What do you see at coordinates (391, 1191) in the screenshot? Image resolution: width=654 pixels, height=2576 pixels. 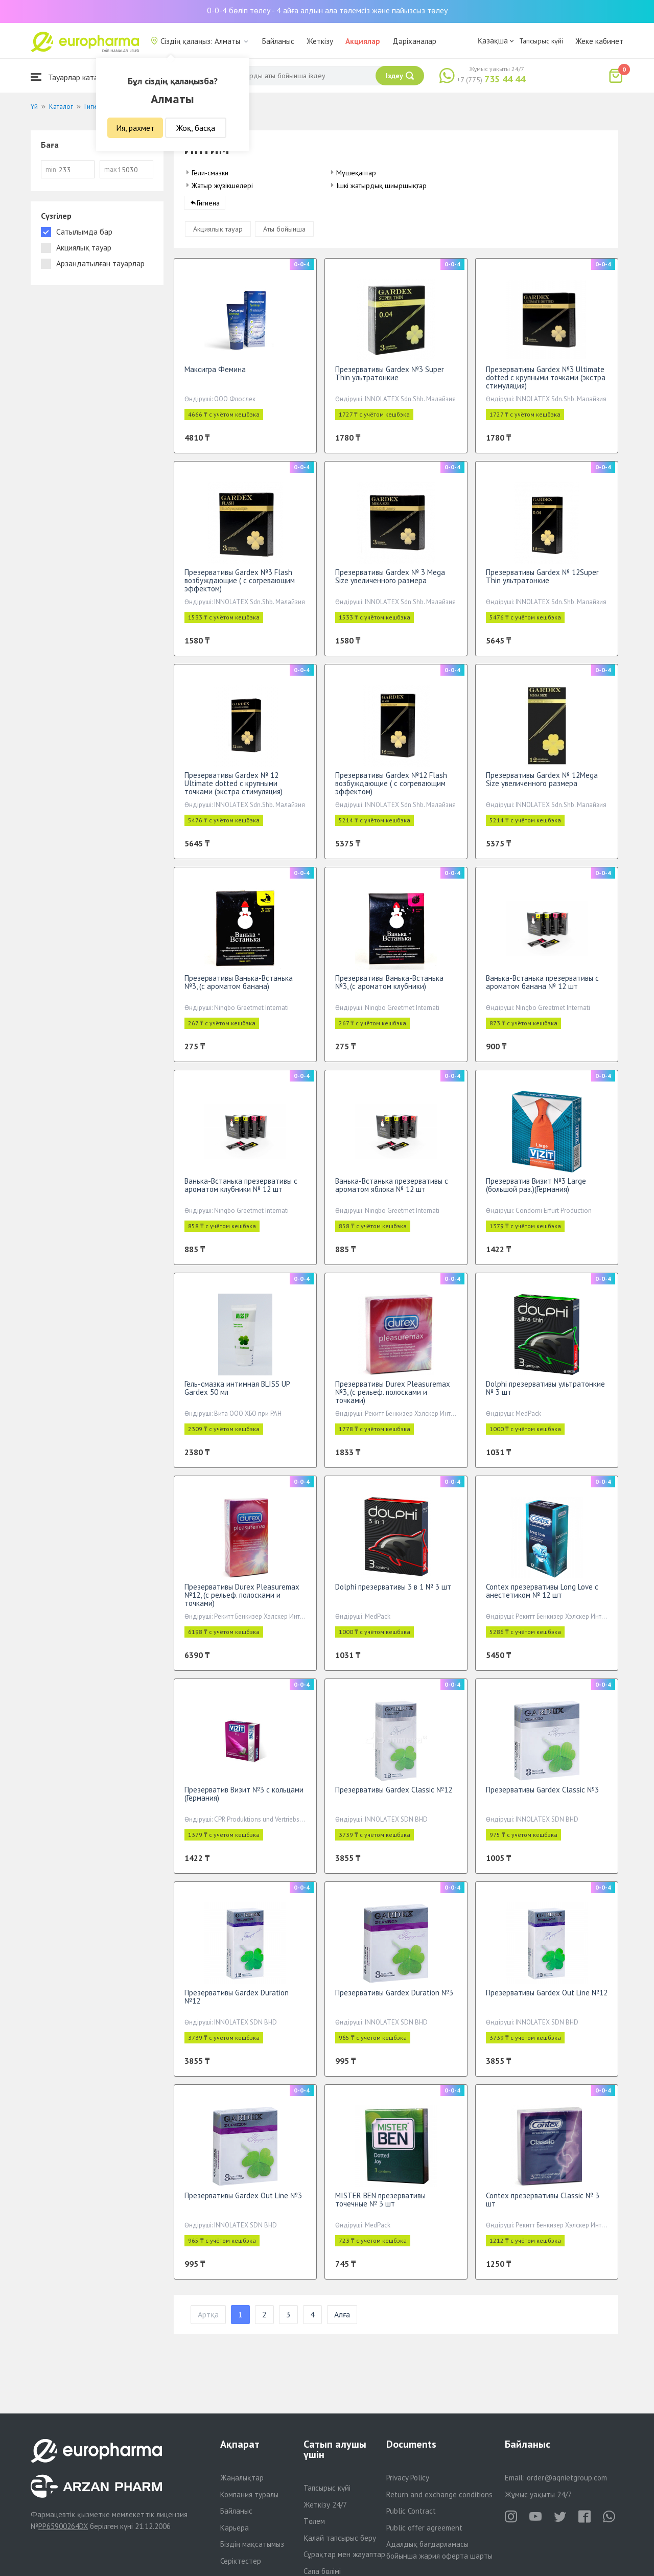 I see `Ванька-Встанька презервативы c ароматом яблока № 12 шт` at bounding box center [391, 1191].